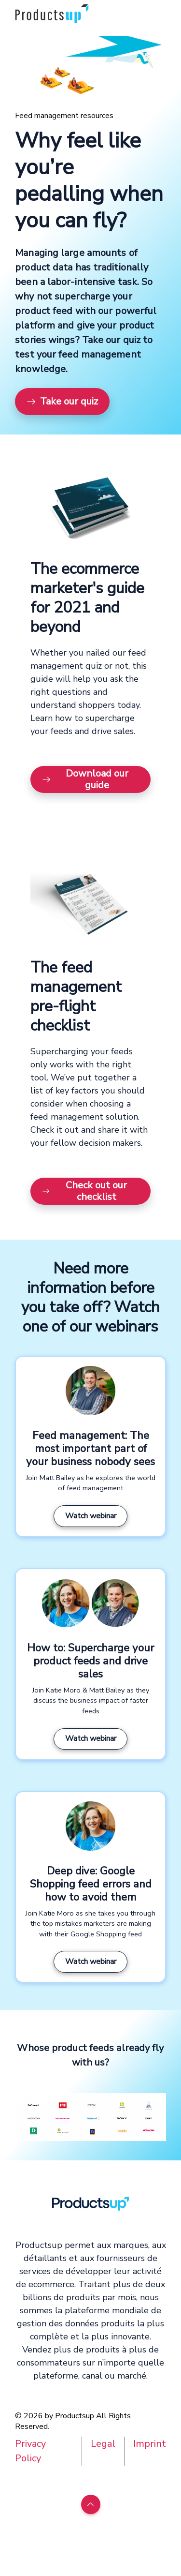 Image resolution: width=181 pixels, height=2576 pixels. I want to click on Imprint, so click(149, 2443).